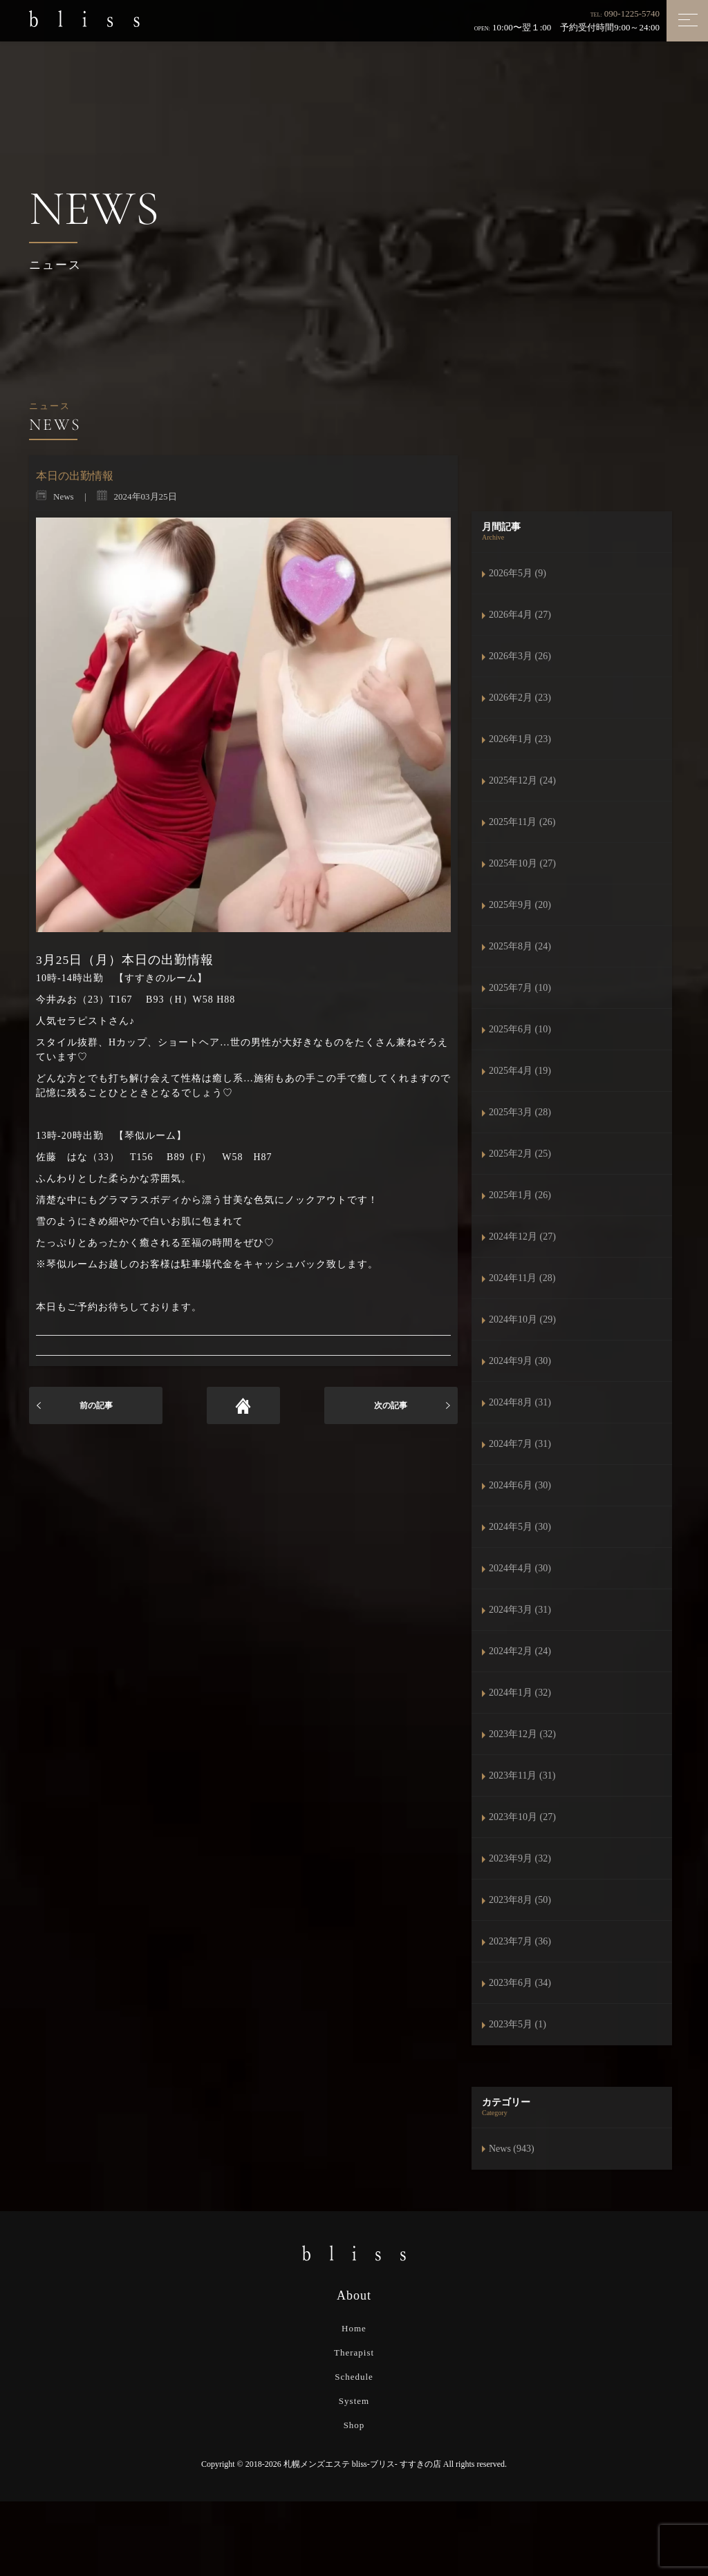 Image resolution: width=708 pixels, height=2576 pixels. I want to click on 前の記事, so click(96, 1405).